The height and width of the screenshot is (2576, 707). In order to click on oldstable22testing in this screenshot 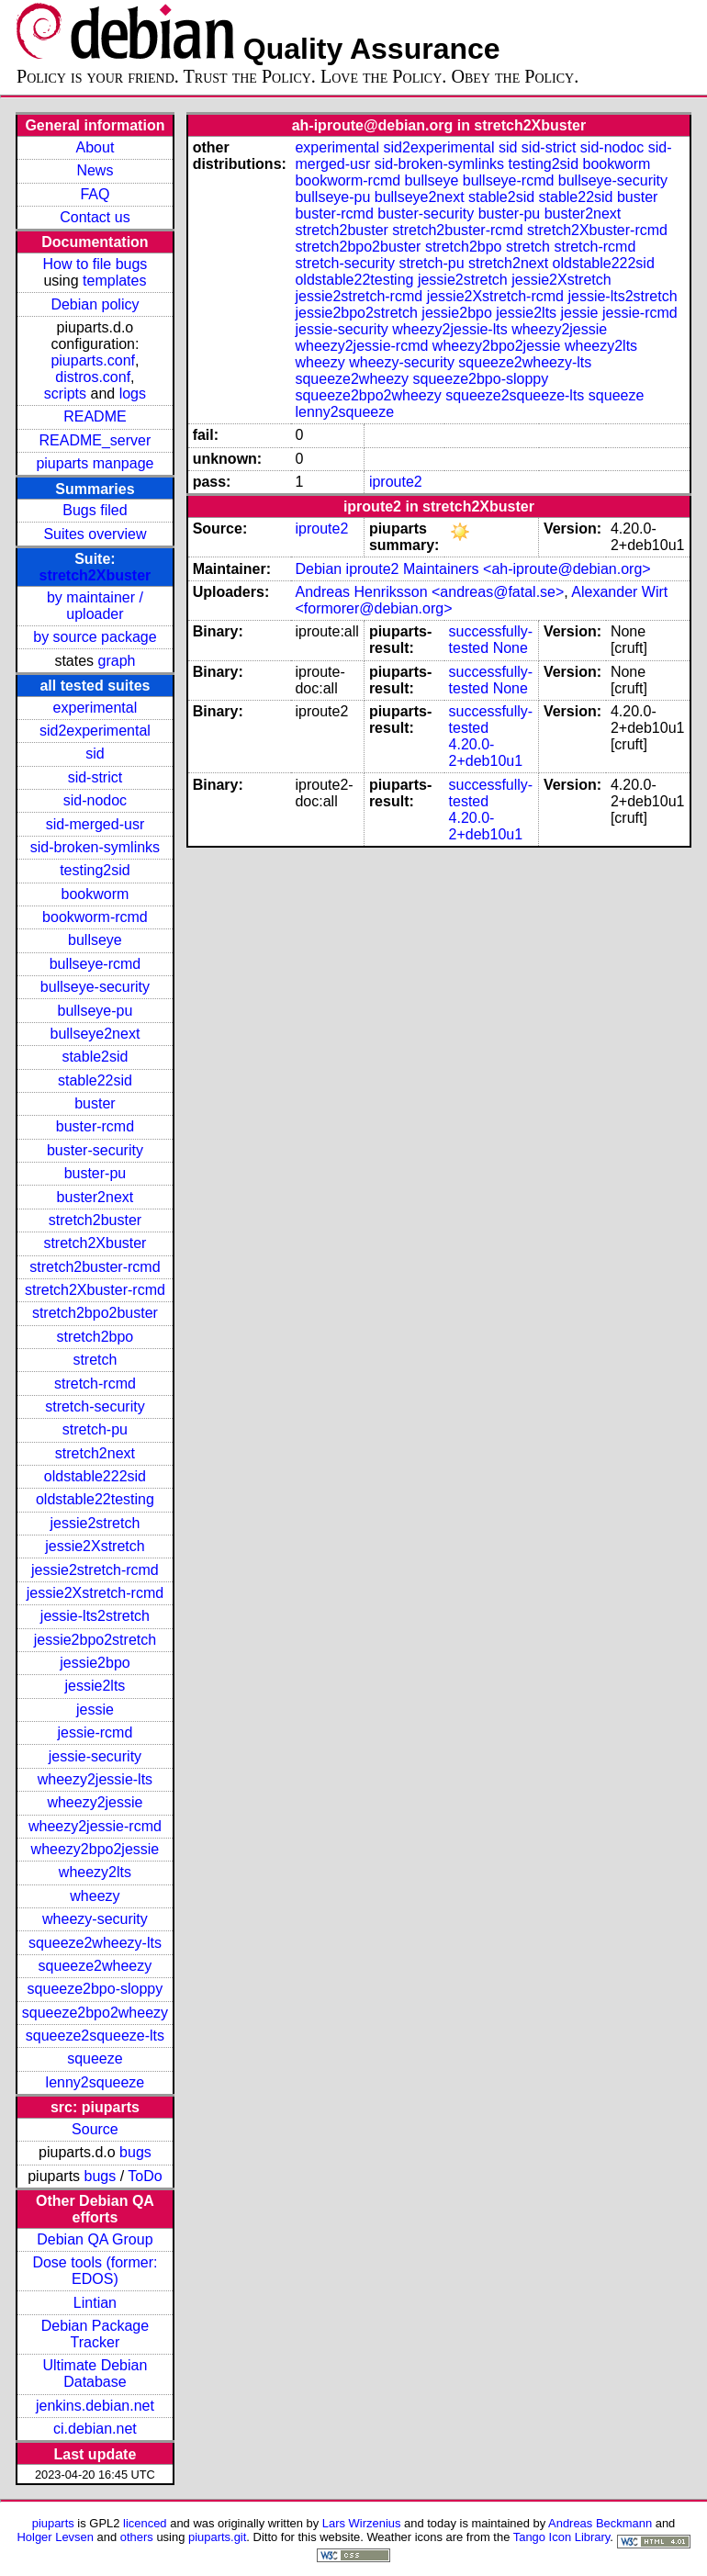, I will do `click(95, 1499)`.